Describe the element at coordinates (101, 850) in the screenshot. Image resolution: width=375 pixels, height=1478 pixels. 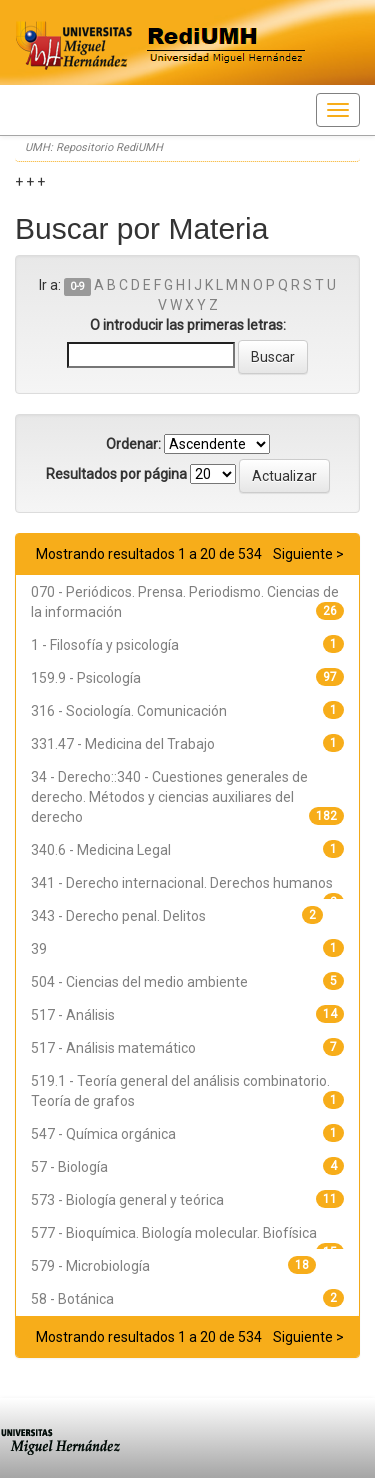
I see `340.6 - Medicina Legal` at that location.